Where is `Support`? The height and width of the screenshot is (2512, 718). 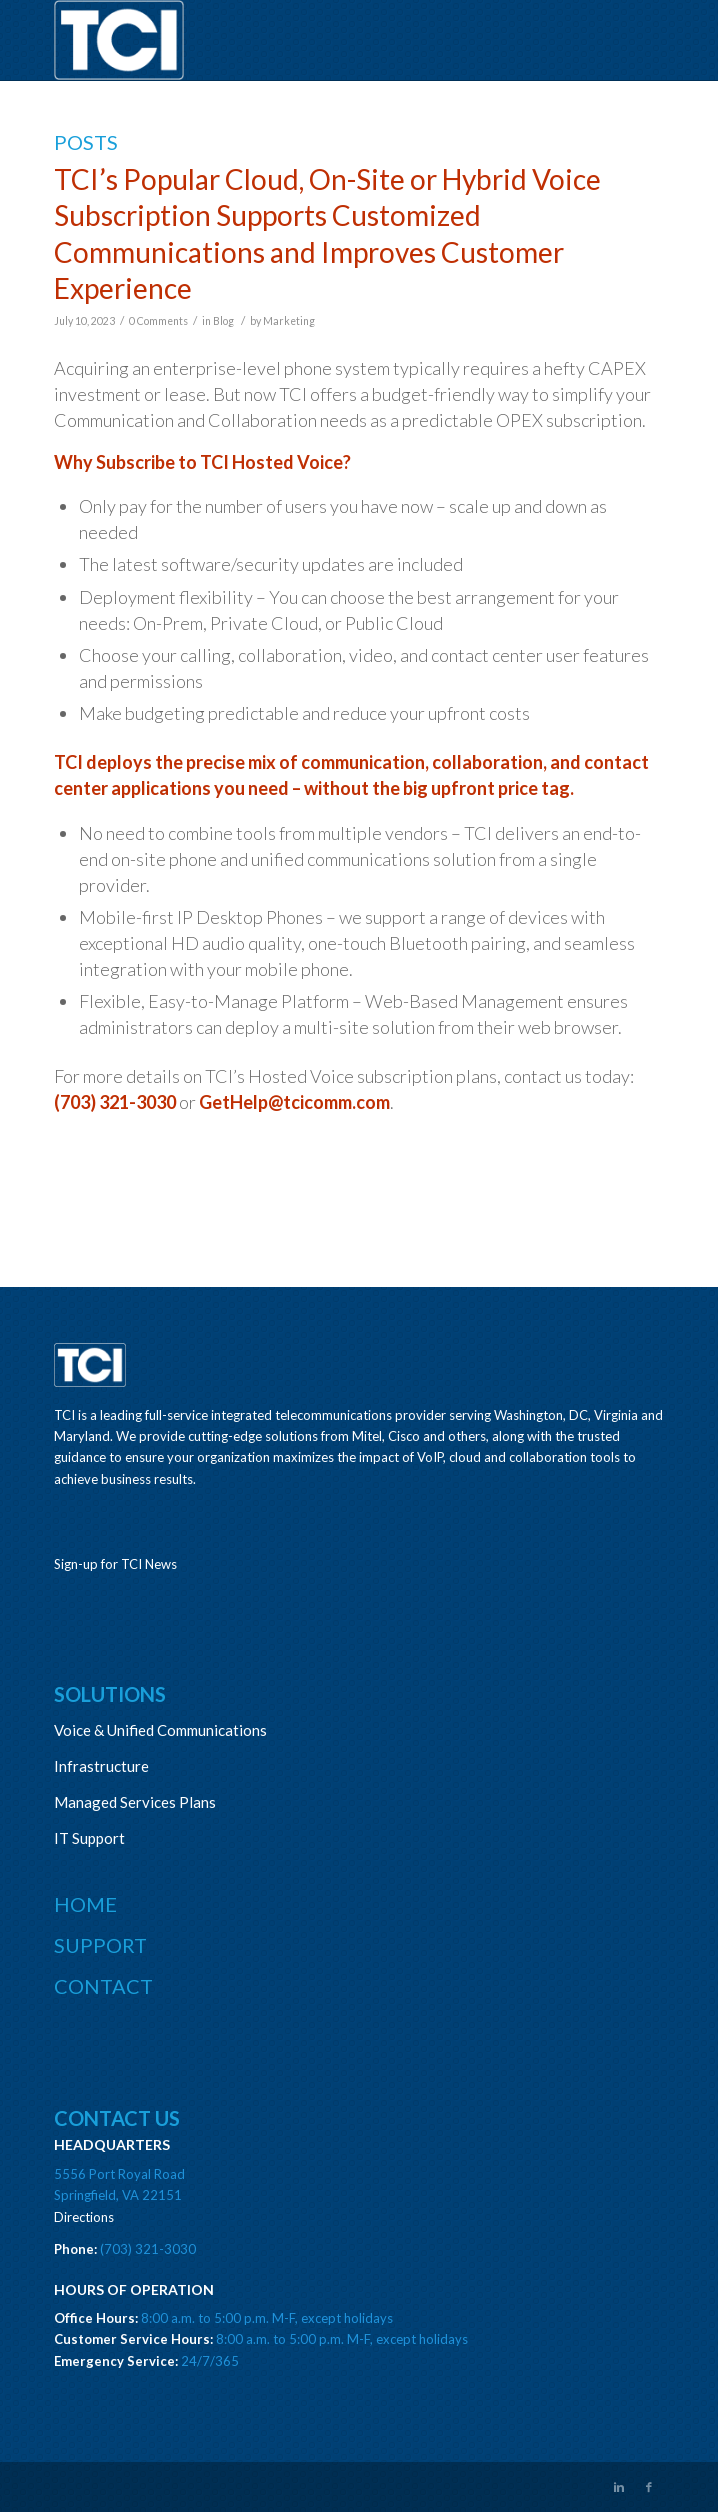 Support is located at coordinates (100, 1945).